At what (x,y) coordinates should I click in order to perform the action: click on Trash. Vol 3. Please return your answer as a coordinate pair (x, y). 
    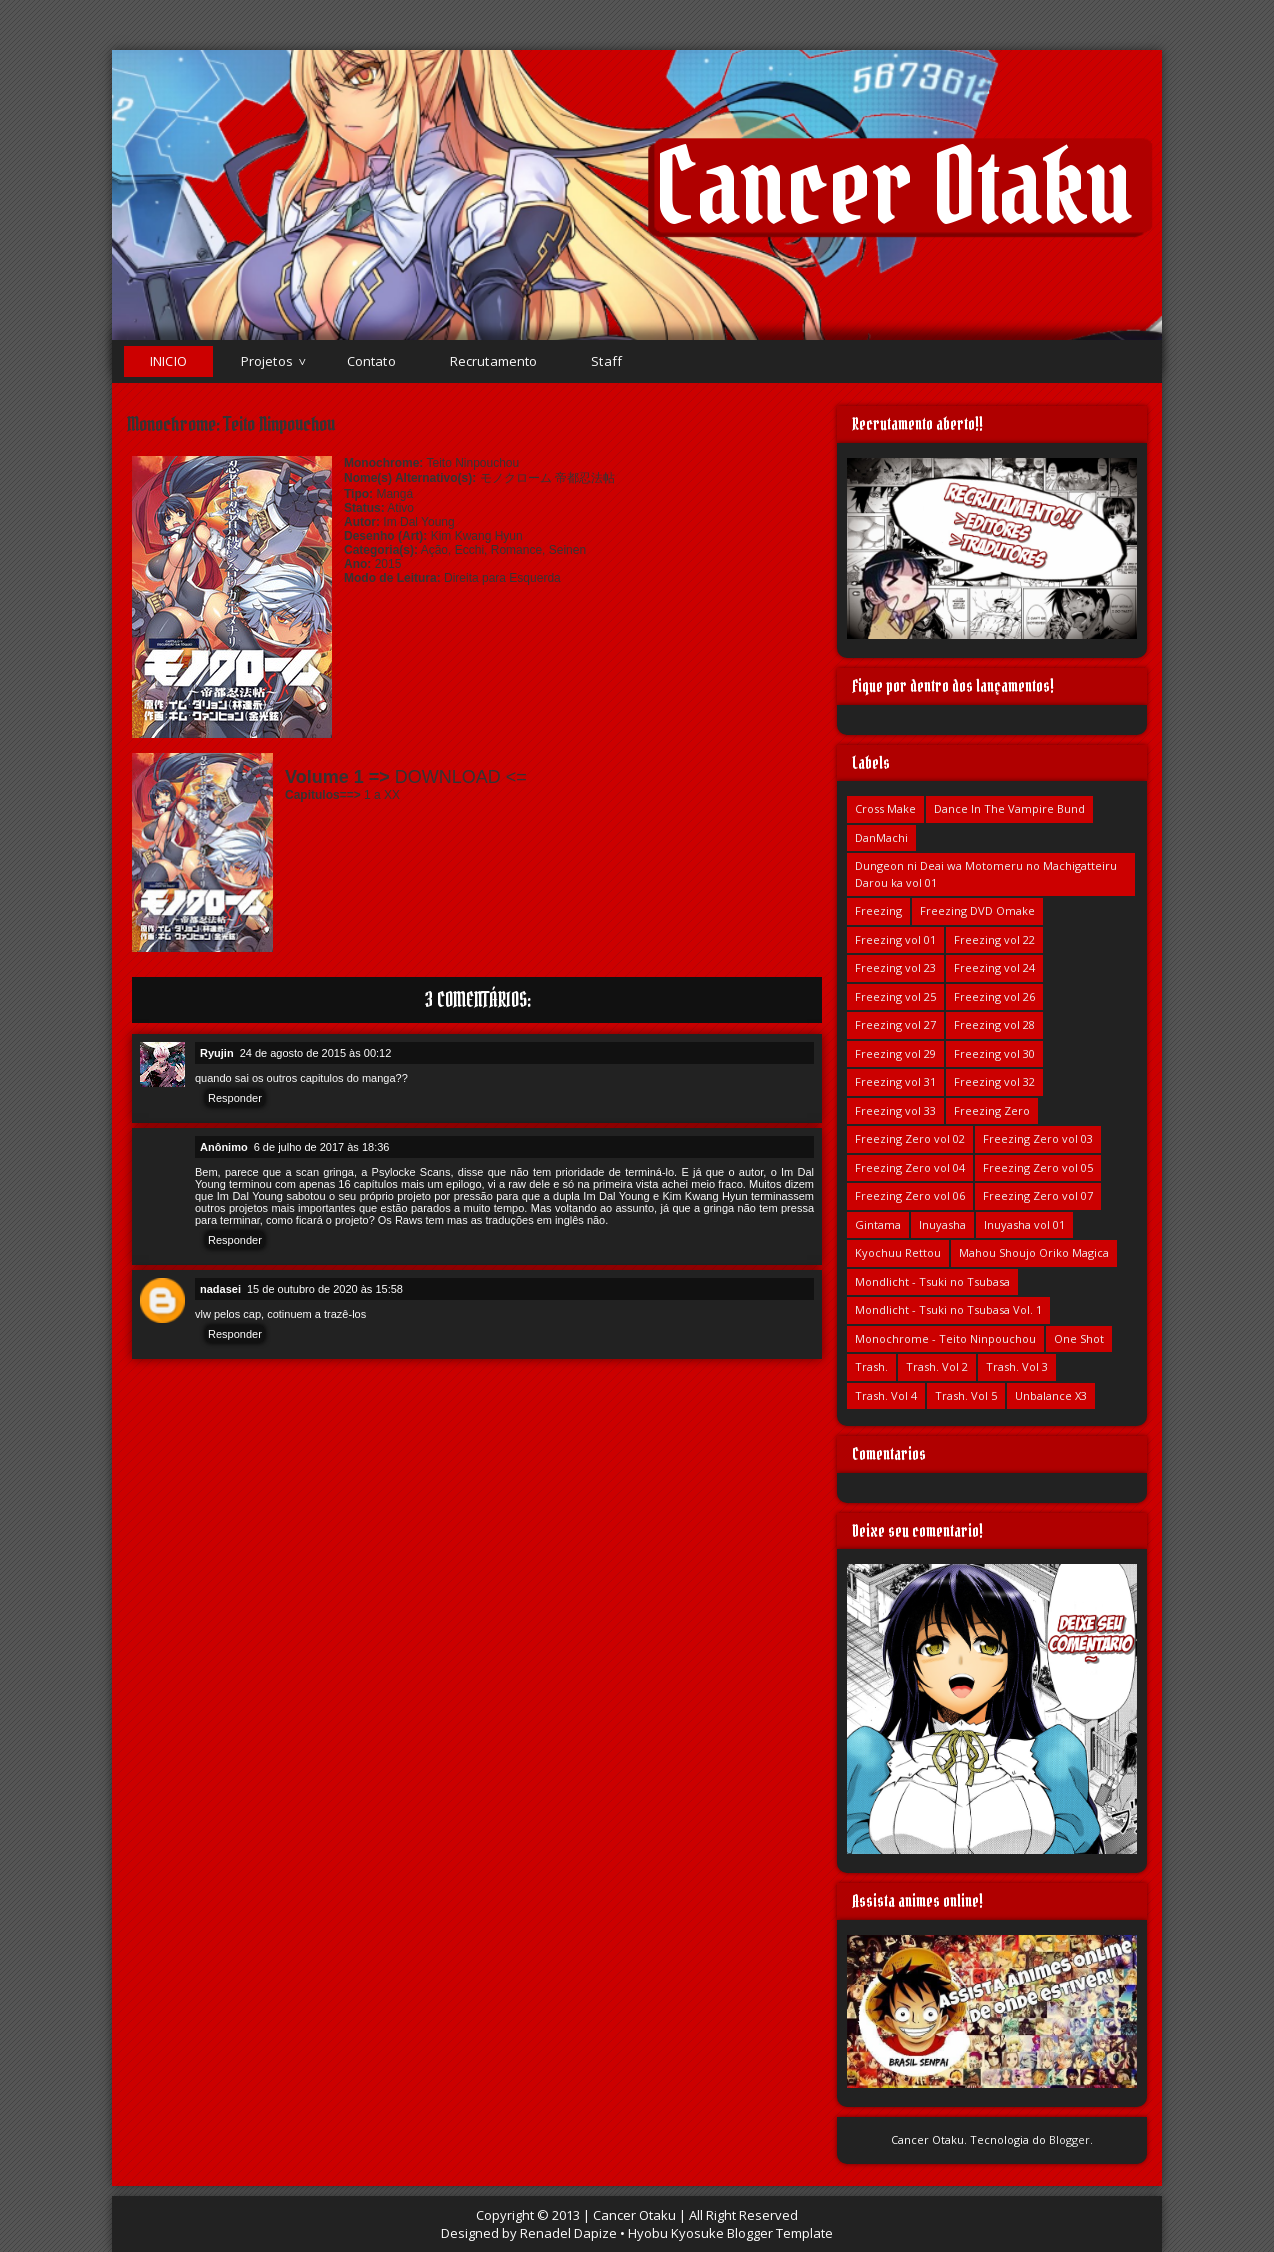
    Looking at the image, I should click on (1017, 1366).